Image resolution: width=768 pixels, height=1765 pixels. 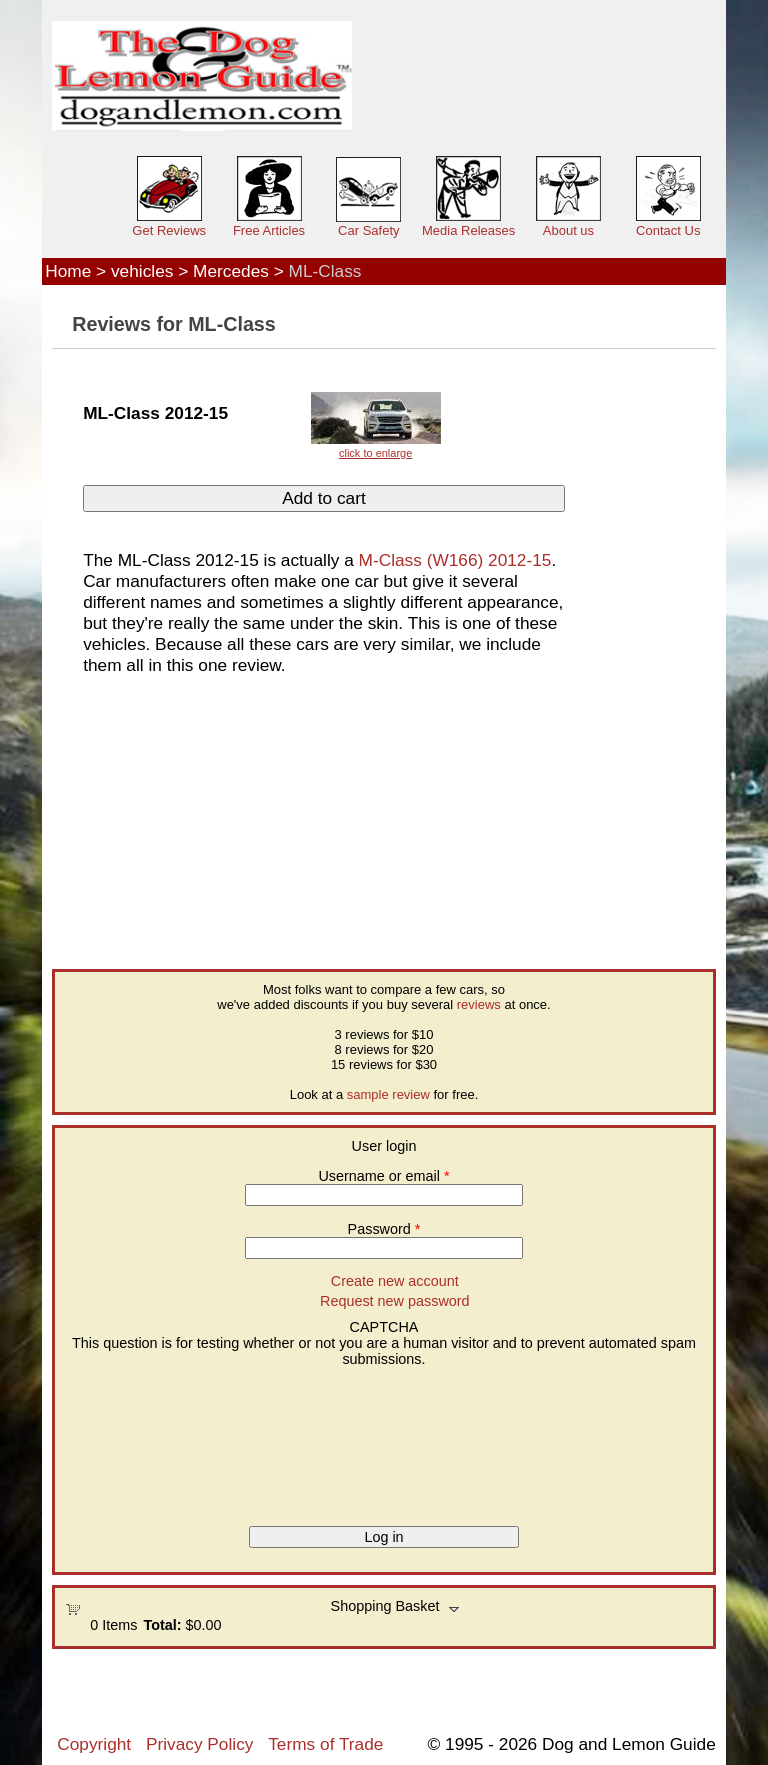 I want to click on sample review, so click(x=388, y=1094).